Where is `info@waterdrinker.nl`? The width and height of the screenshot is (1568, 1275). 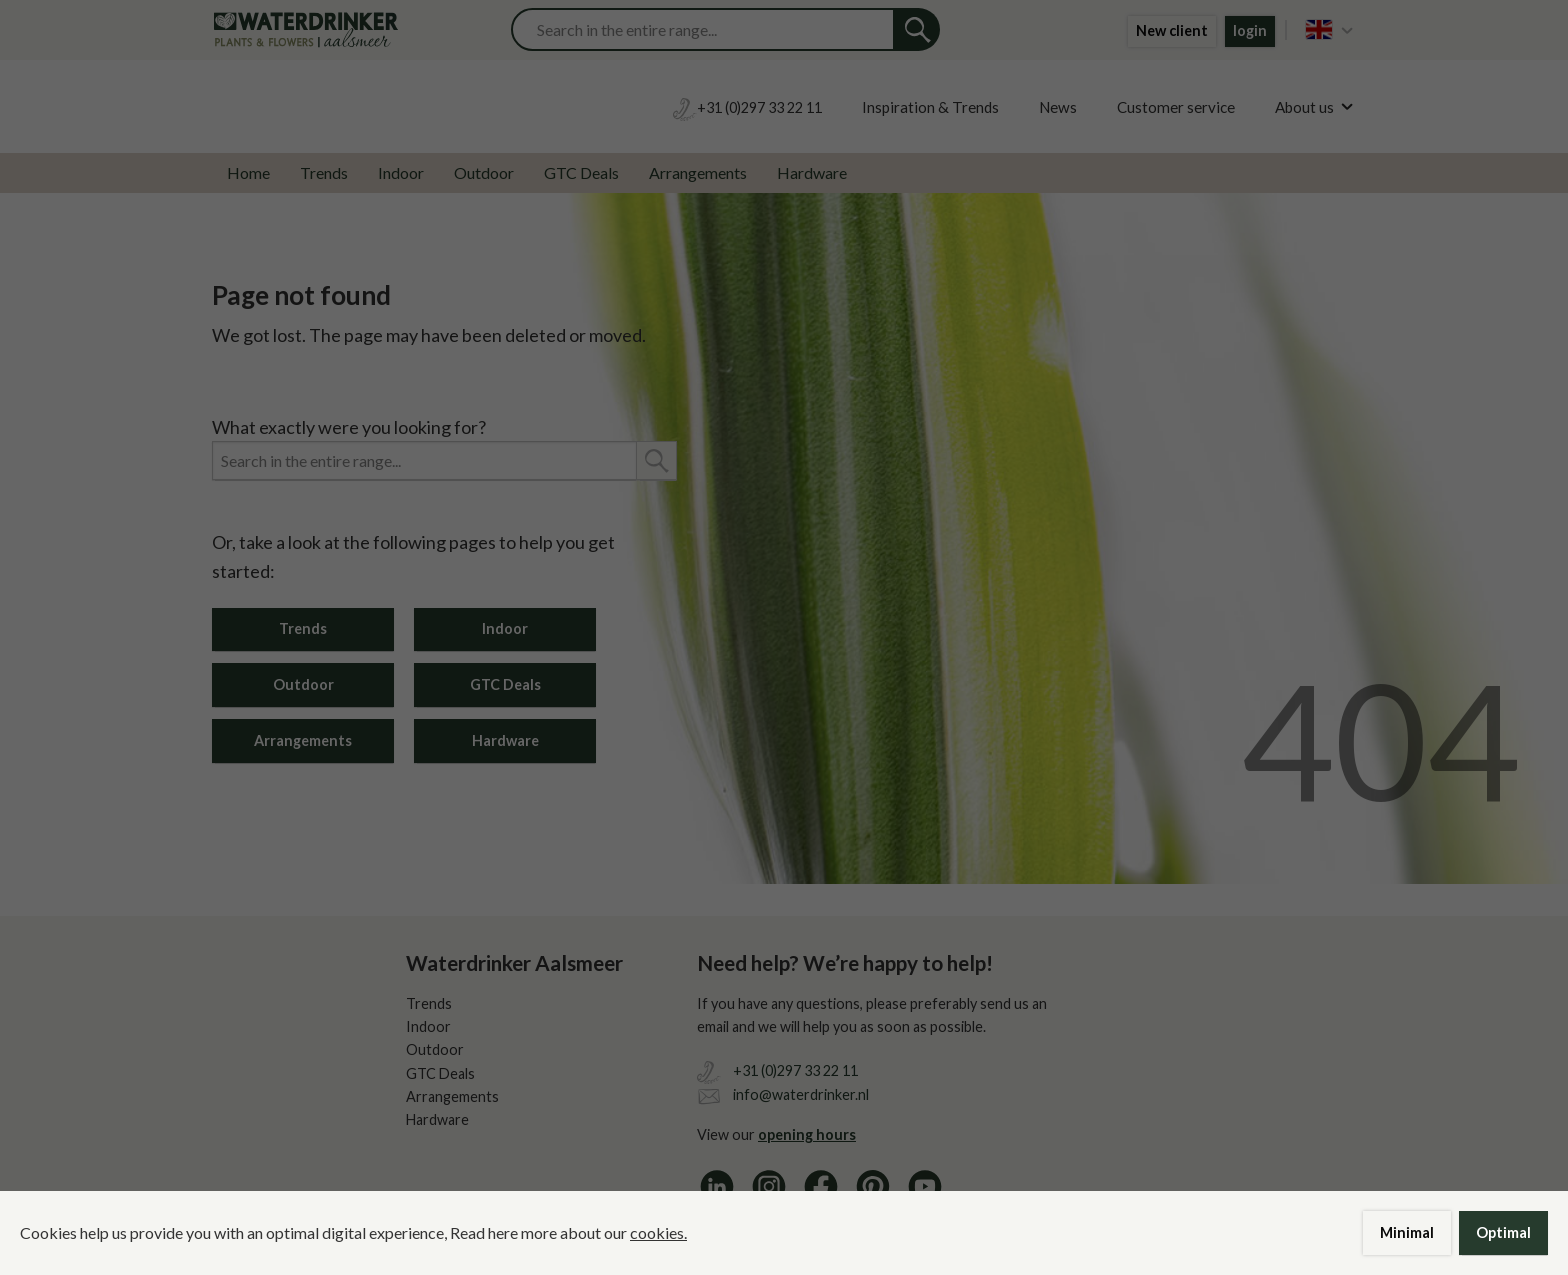 info@waterdrinker.nl is located at coordinates (801, 1094).